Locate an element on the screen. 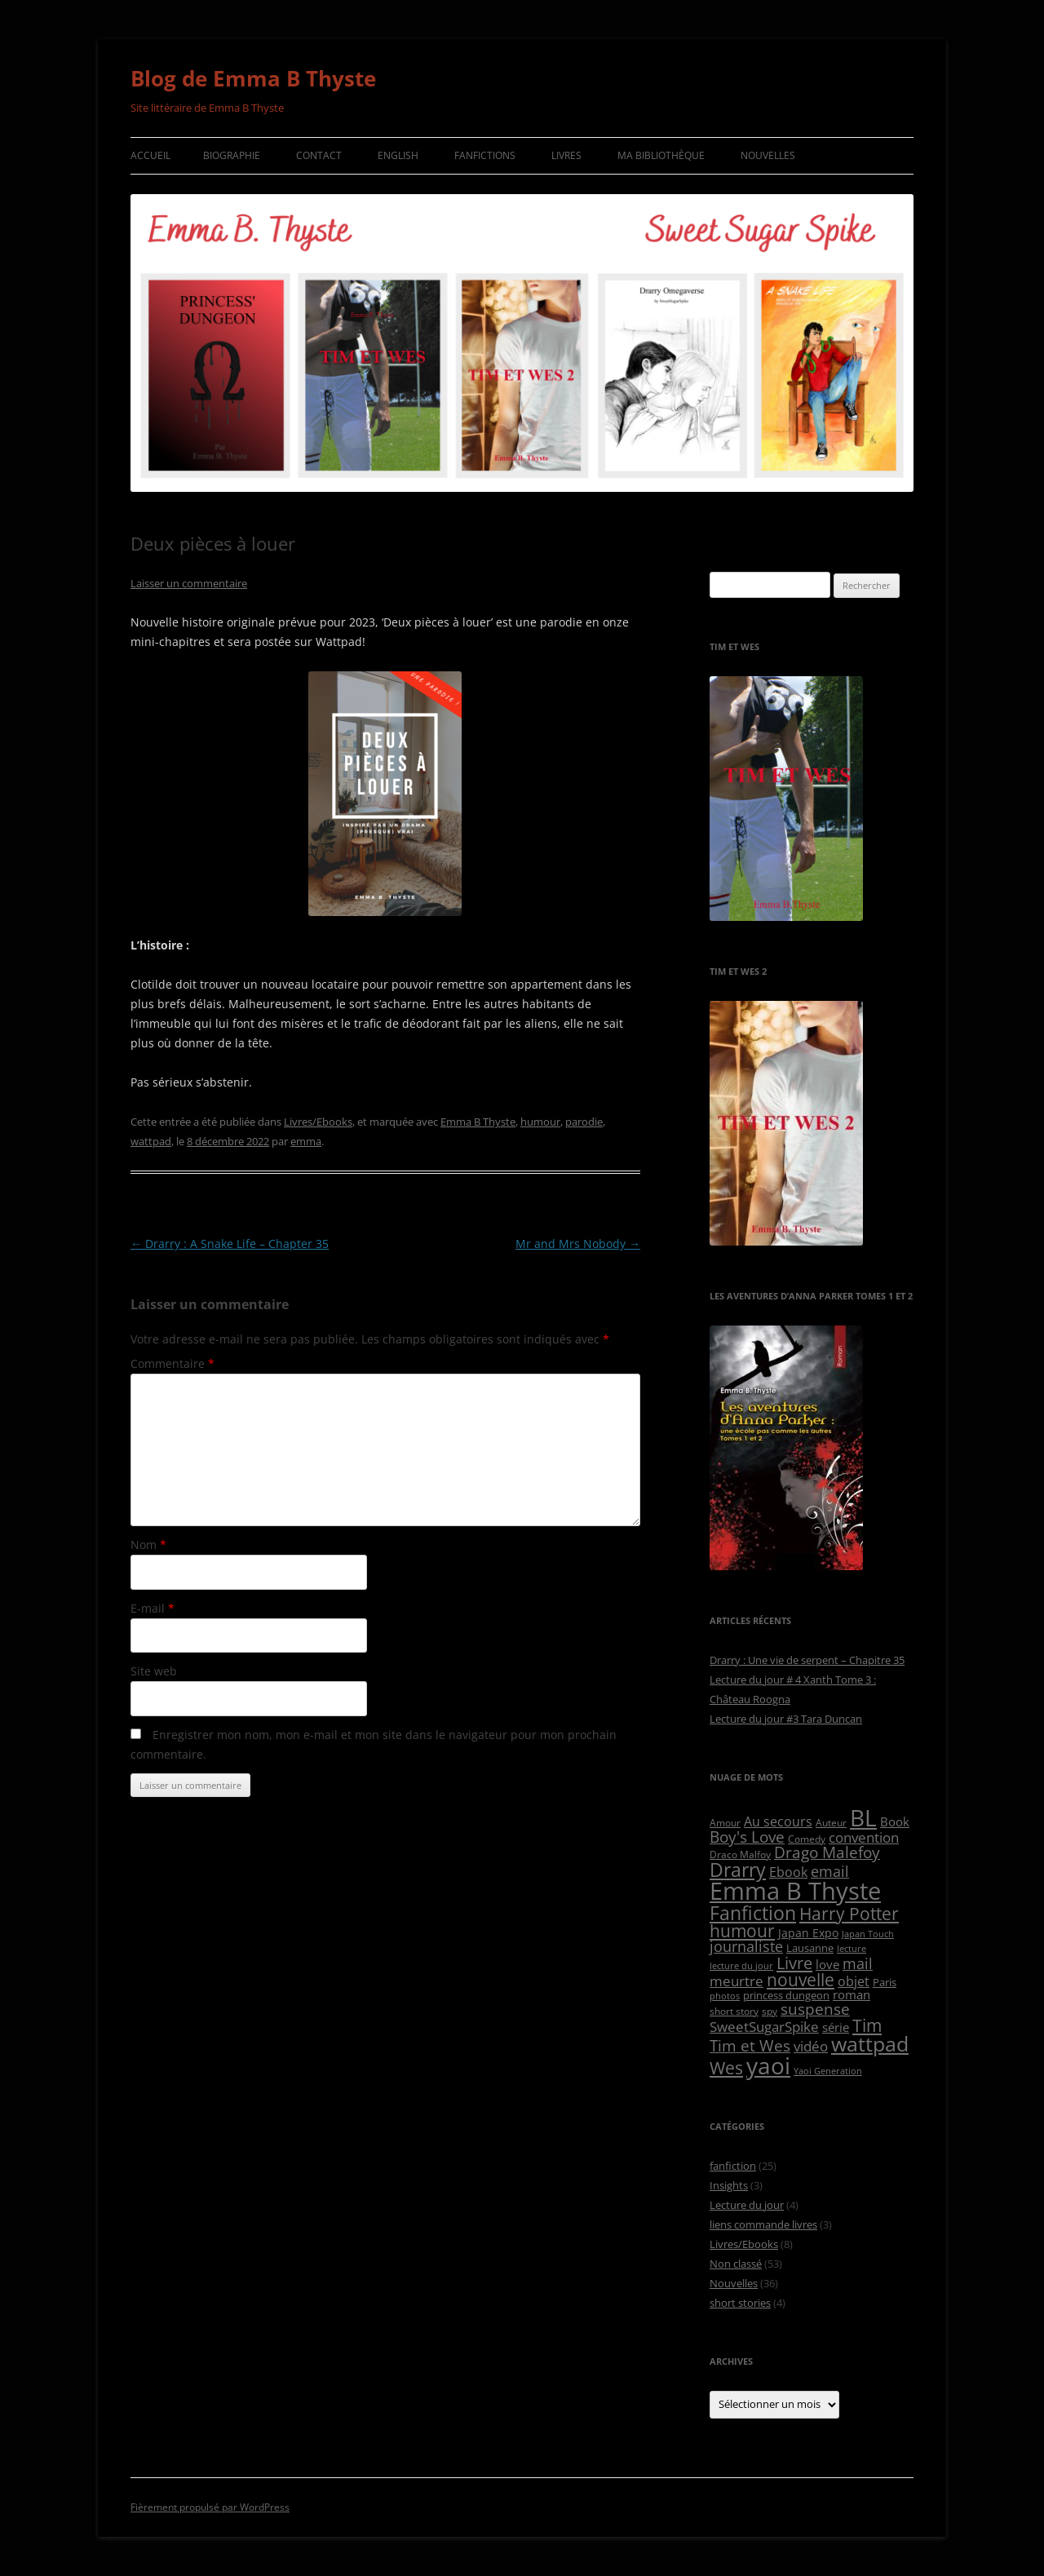 The height and width of the screenshot is (2576, 1044). Biographie is located at coordinates (231, 155).